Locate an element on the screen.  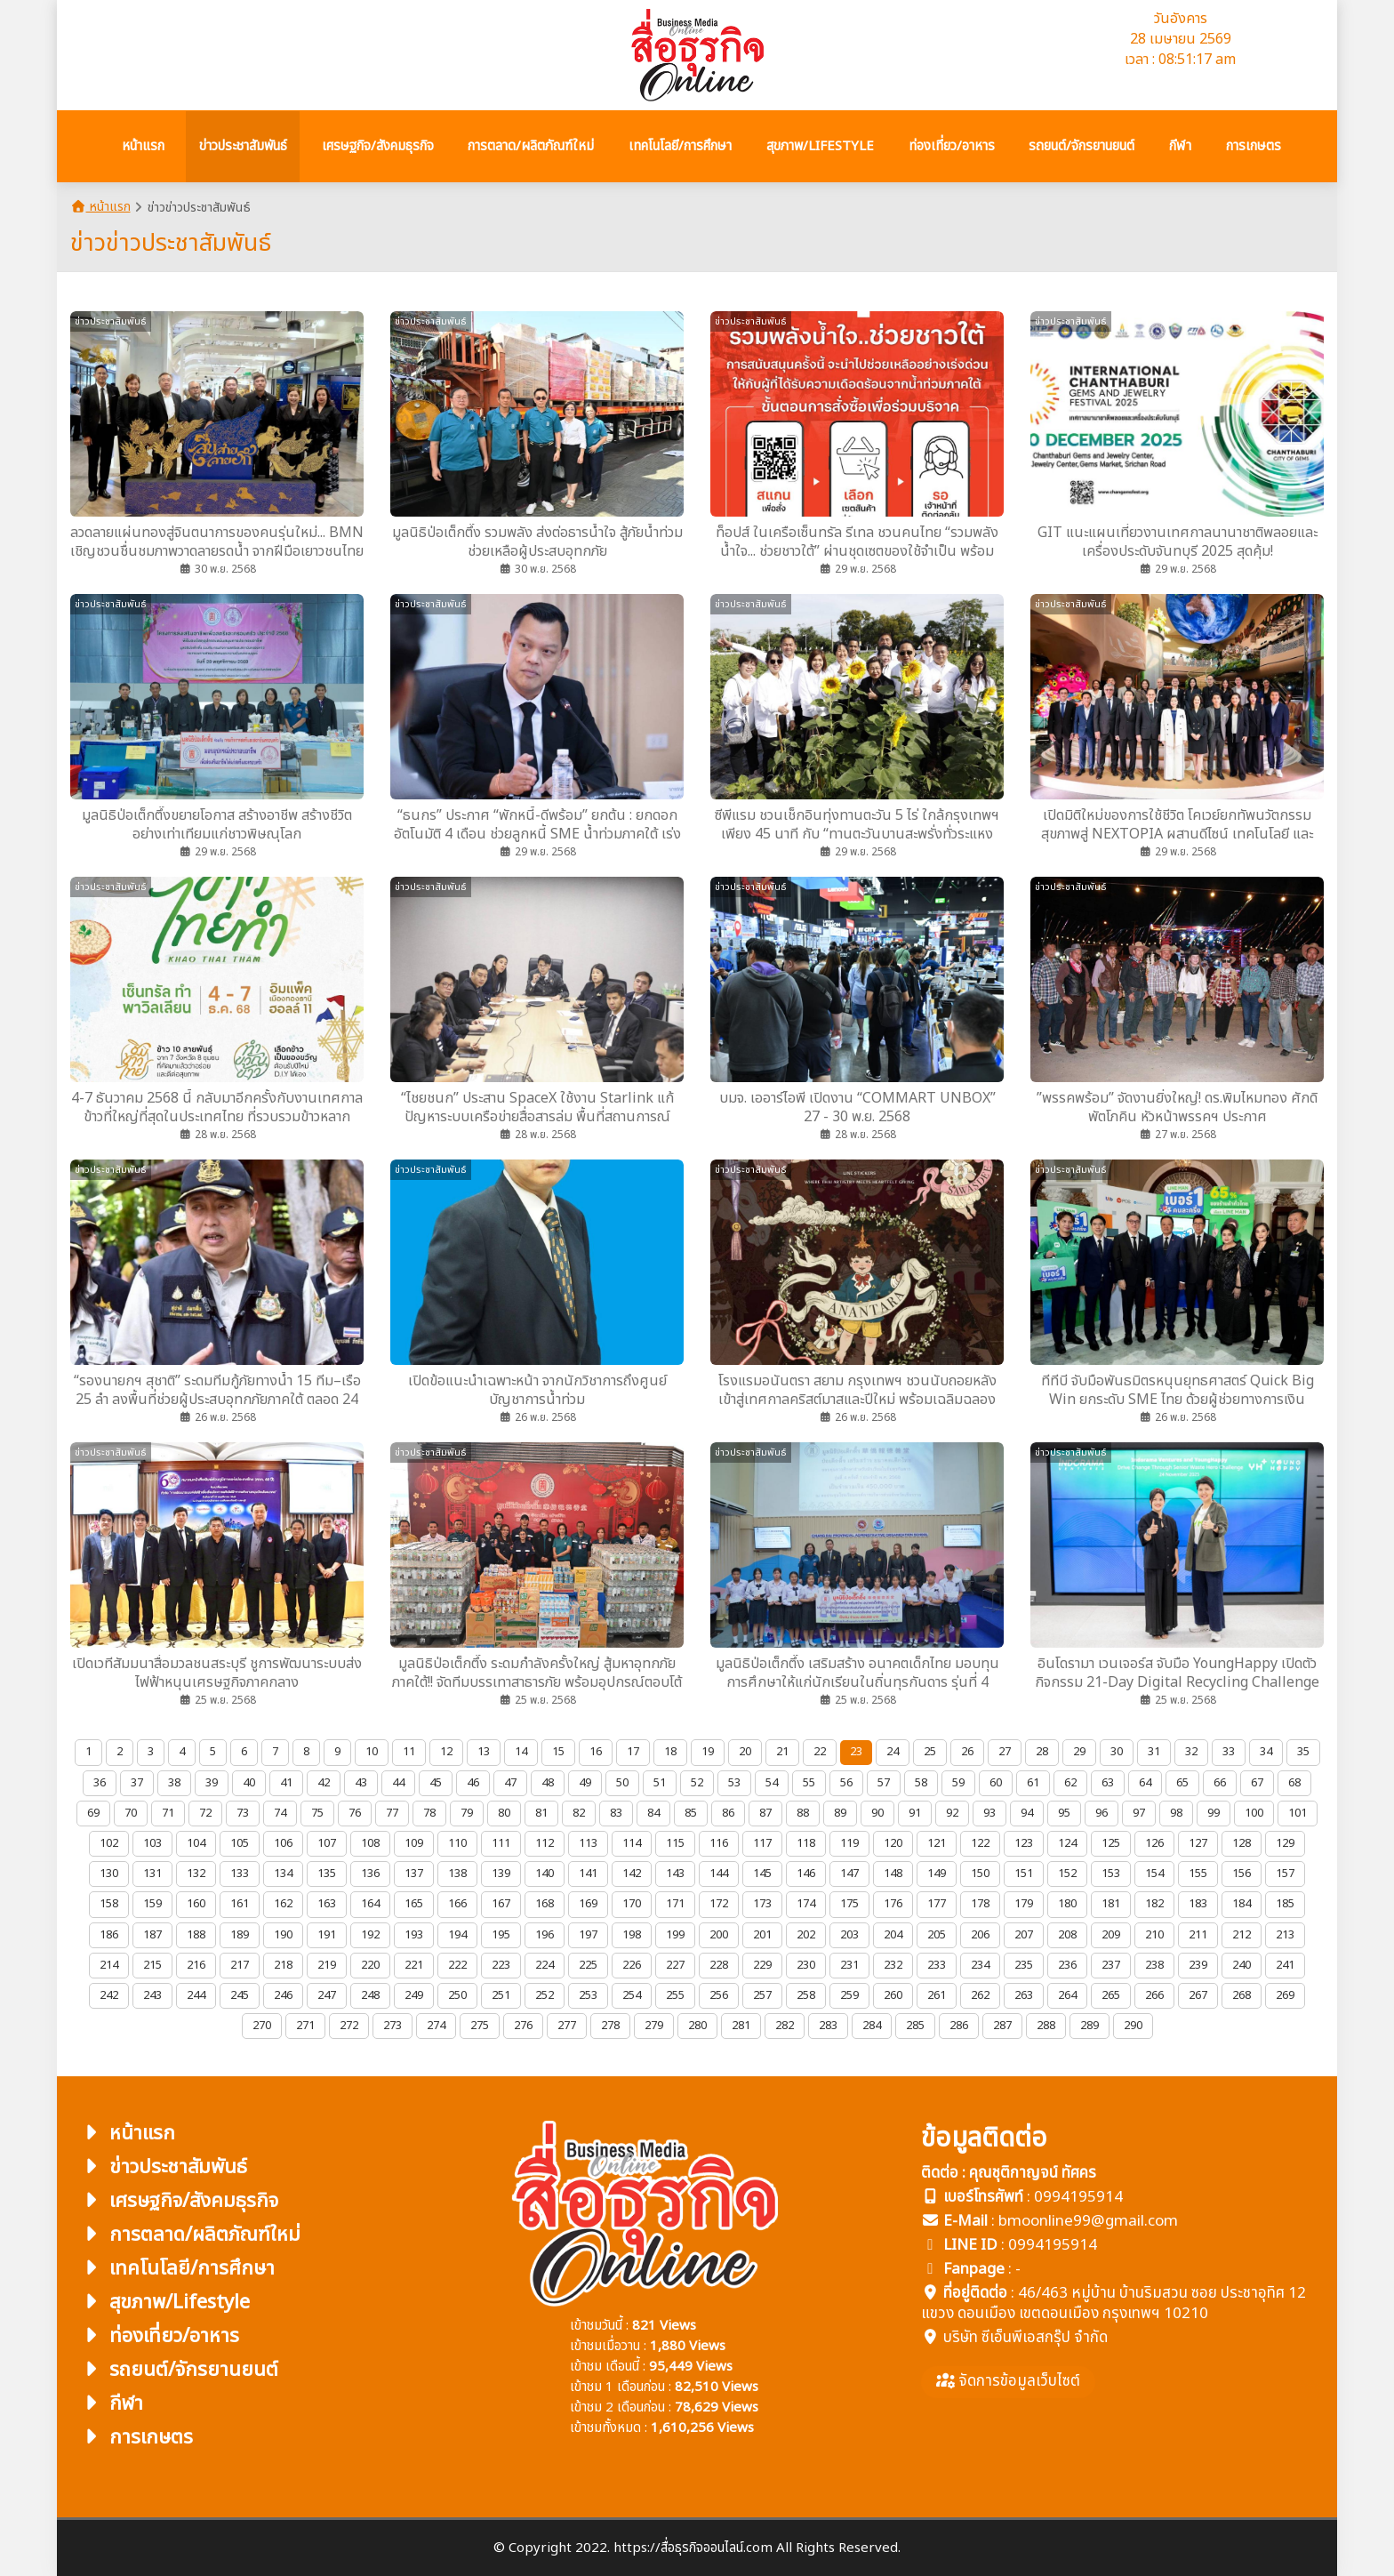
245 is located at coordinates (239, 1995).